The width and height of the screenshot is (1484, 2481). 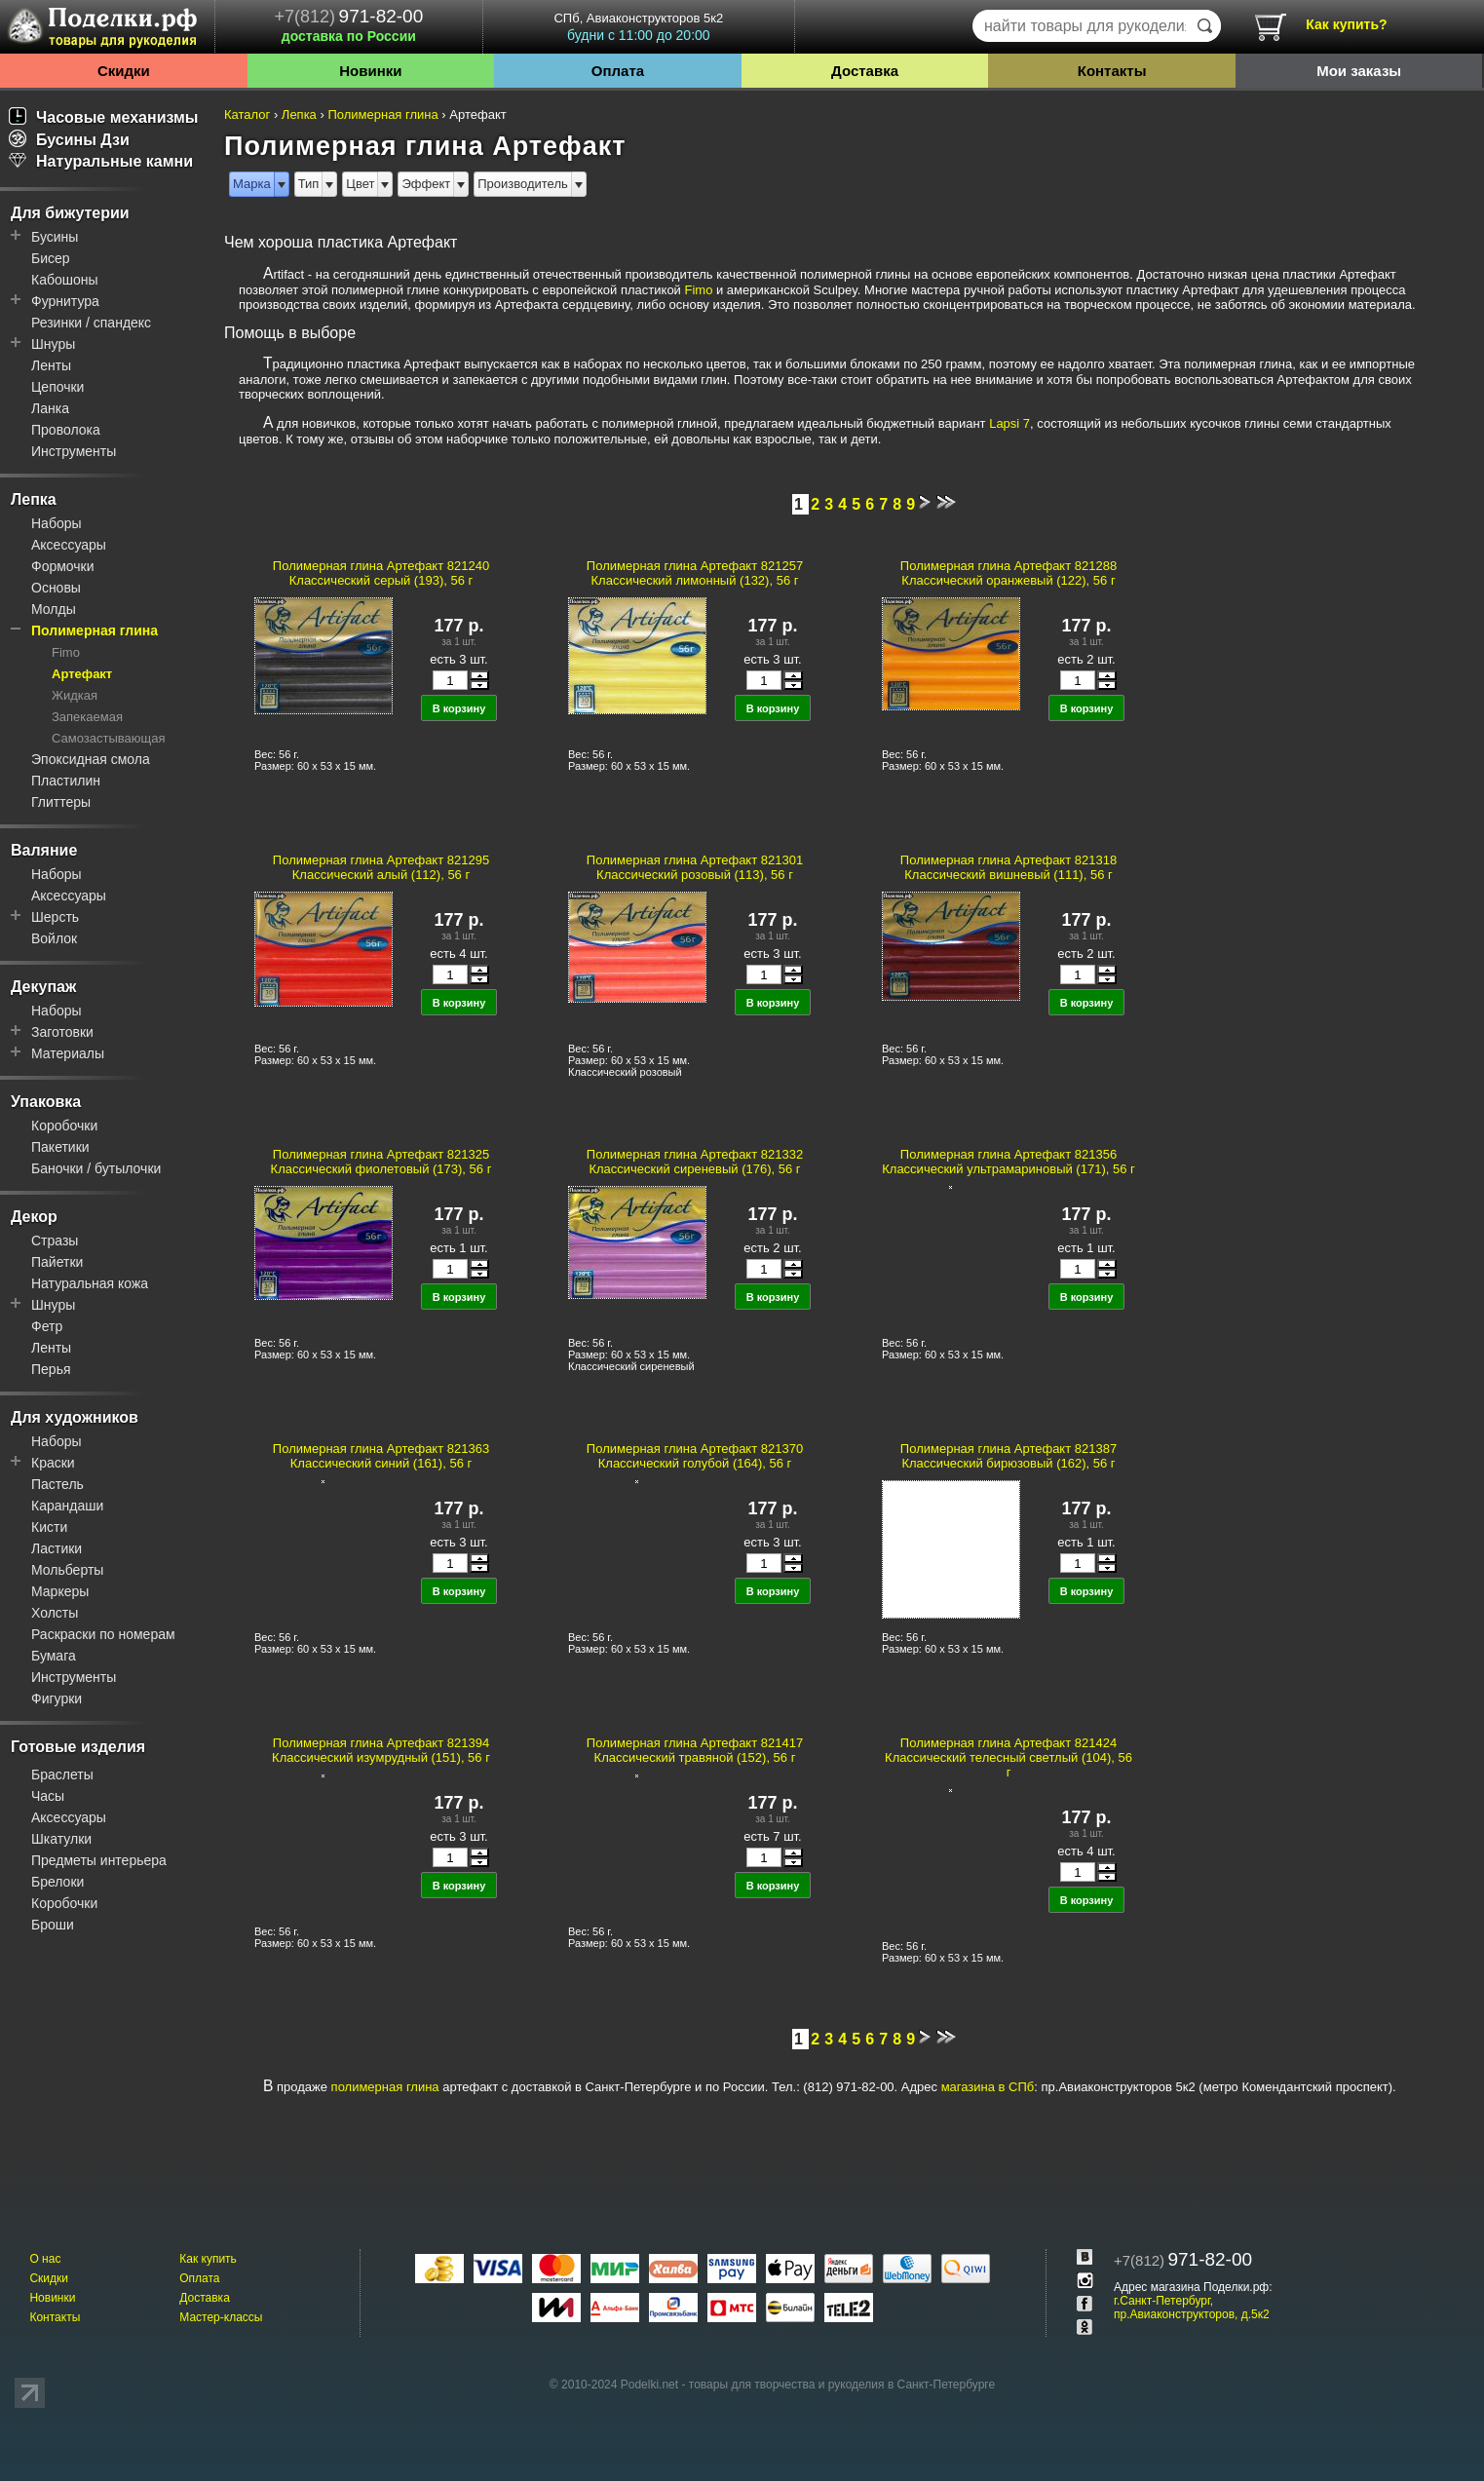 What do you see at coordinates (34, 499) in the screenshot?
I see `Лепка` at bounding box center [34, 499].